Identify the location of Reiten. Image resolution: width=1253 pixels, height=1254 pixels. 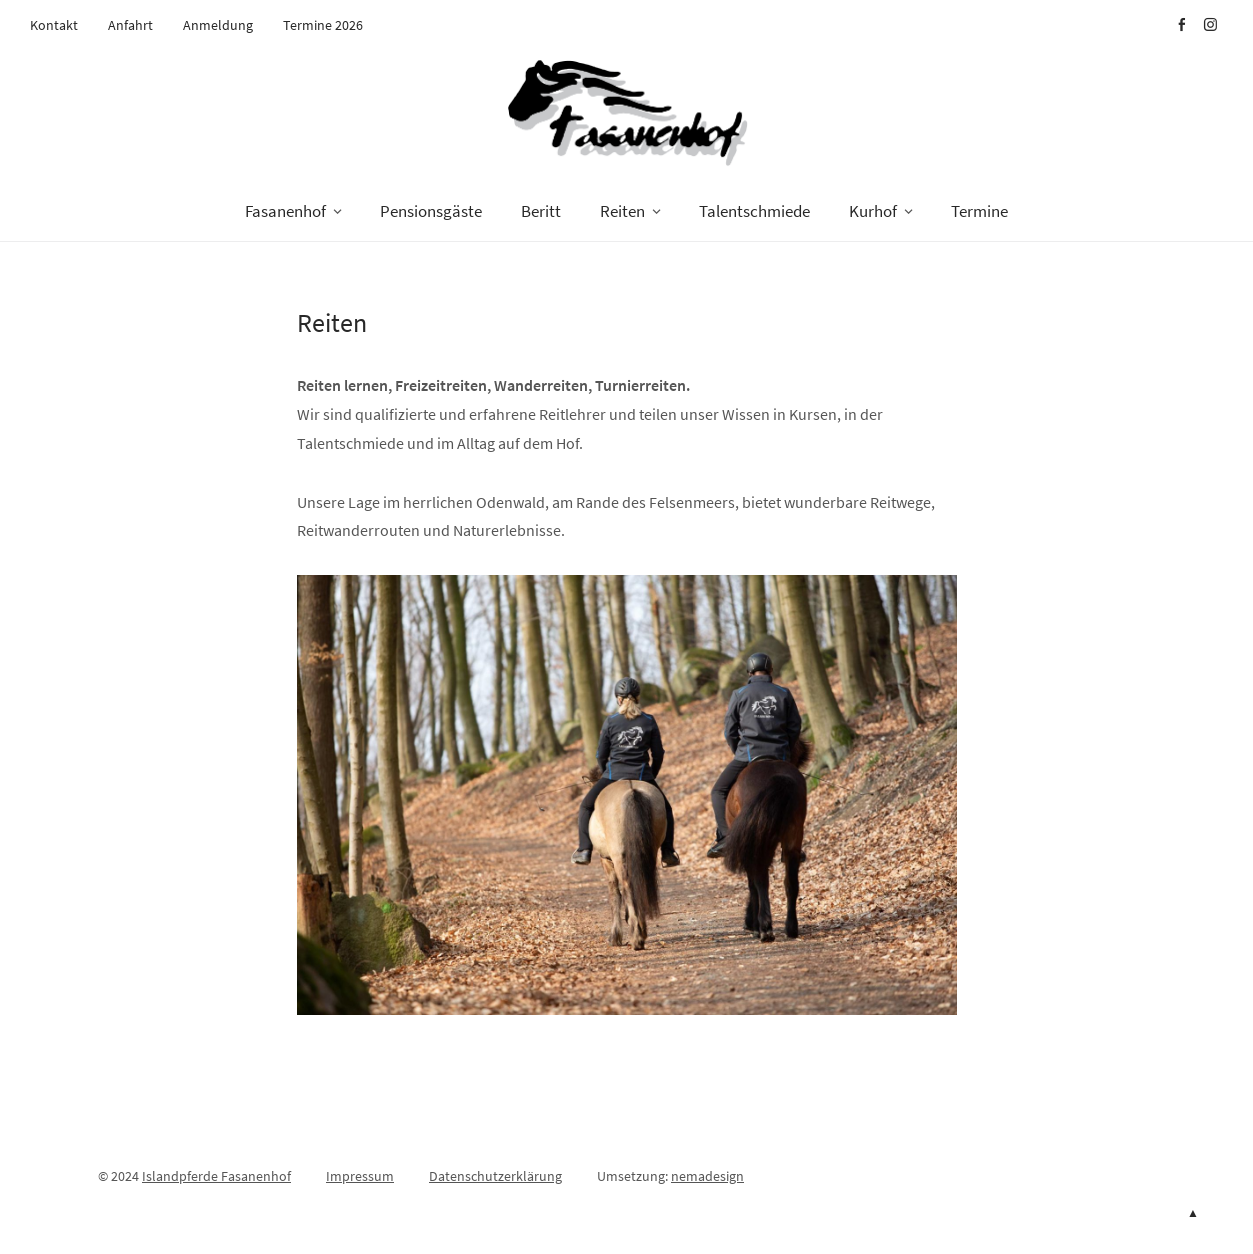
(622, 211).